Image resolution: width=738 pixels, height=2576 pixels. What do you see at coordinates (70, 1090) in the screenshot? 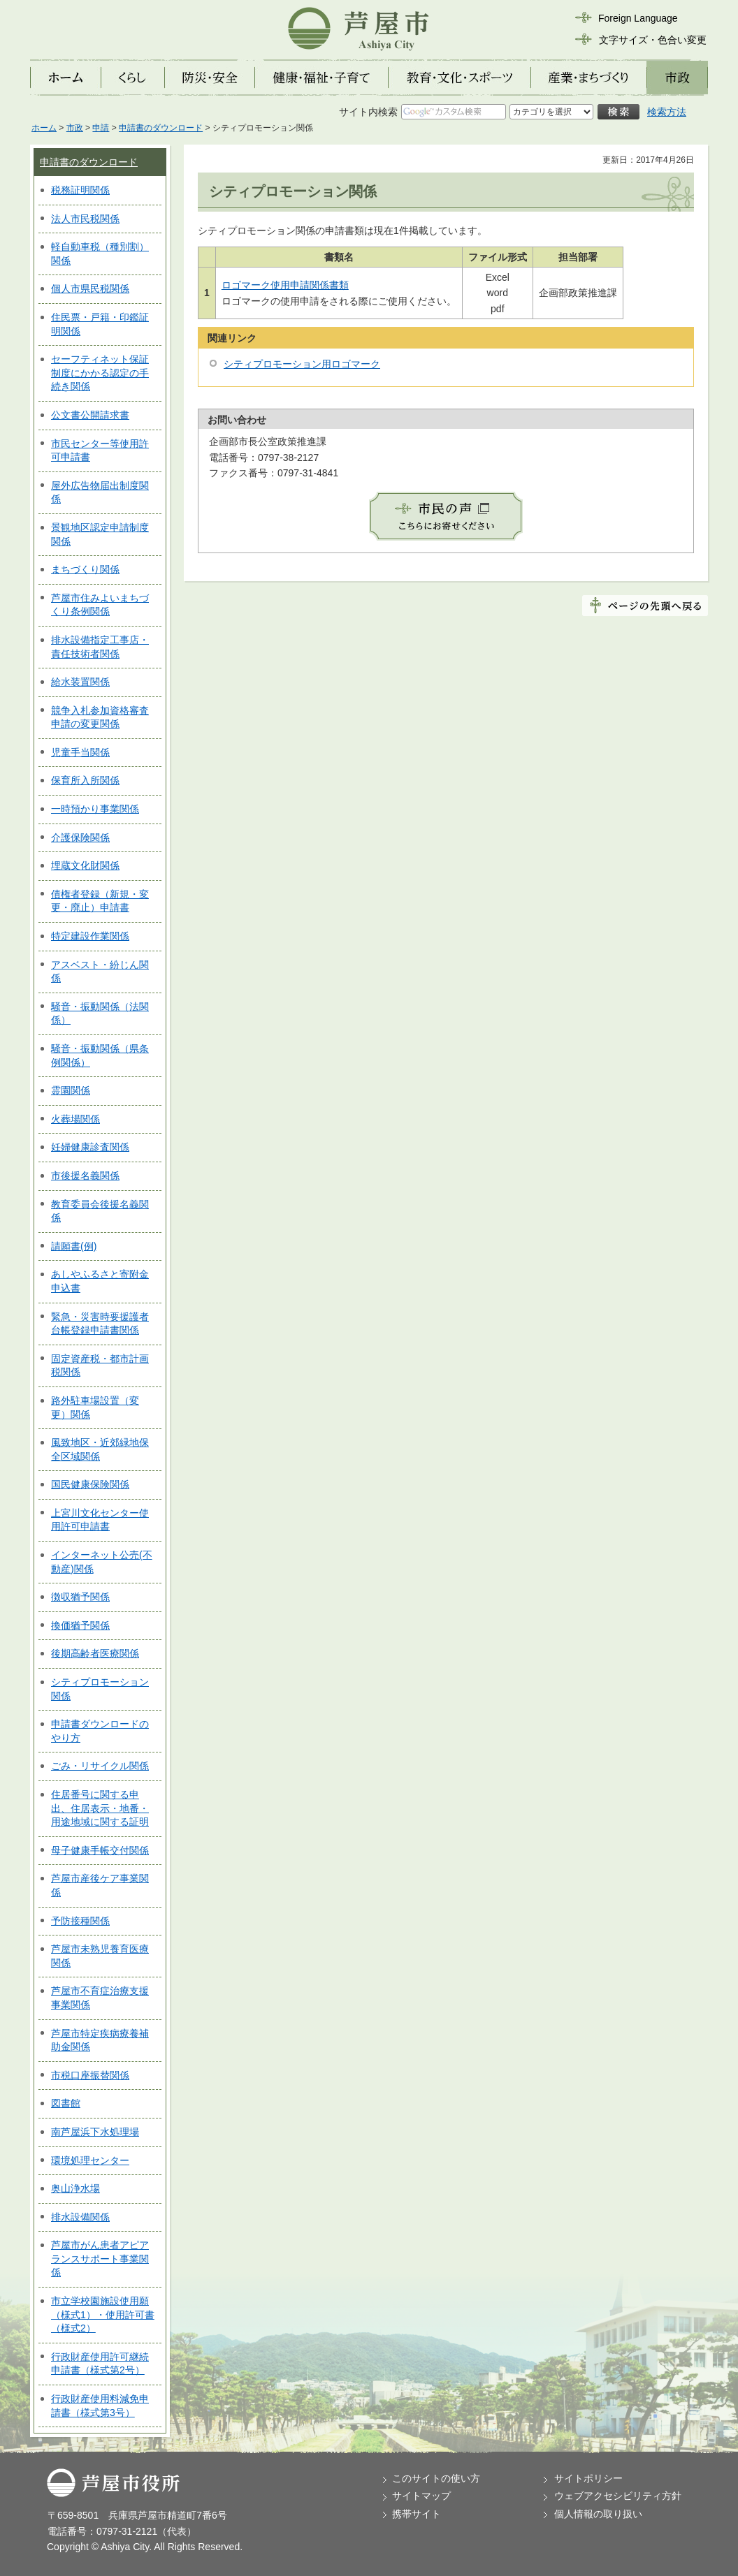
I see `霊園関係` at bounding box center [70, 1090].